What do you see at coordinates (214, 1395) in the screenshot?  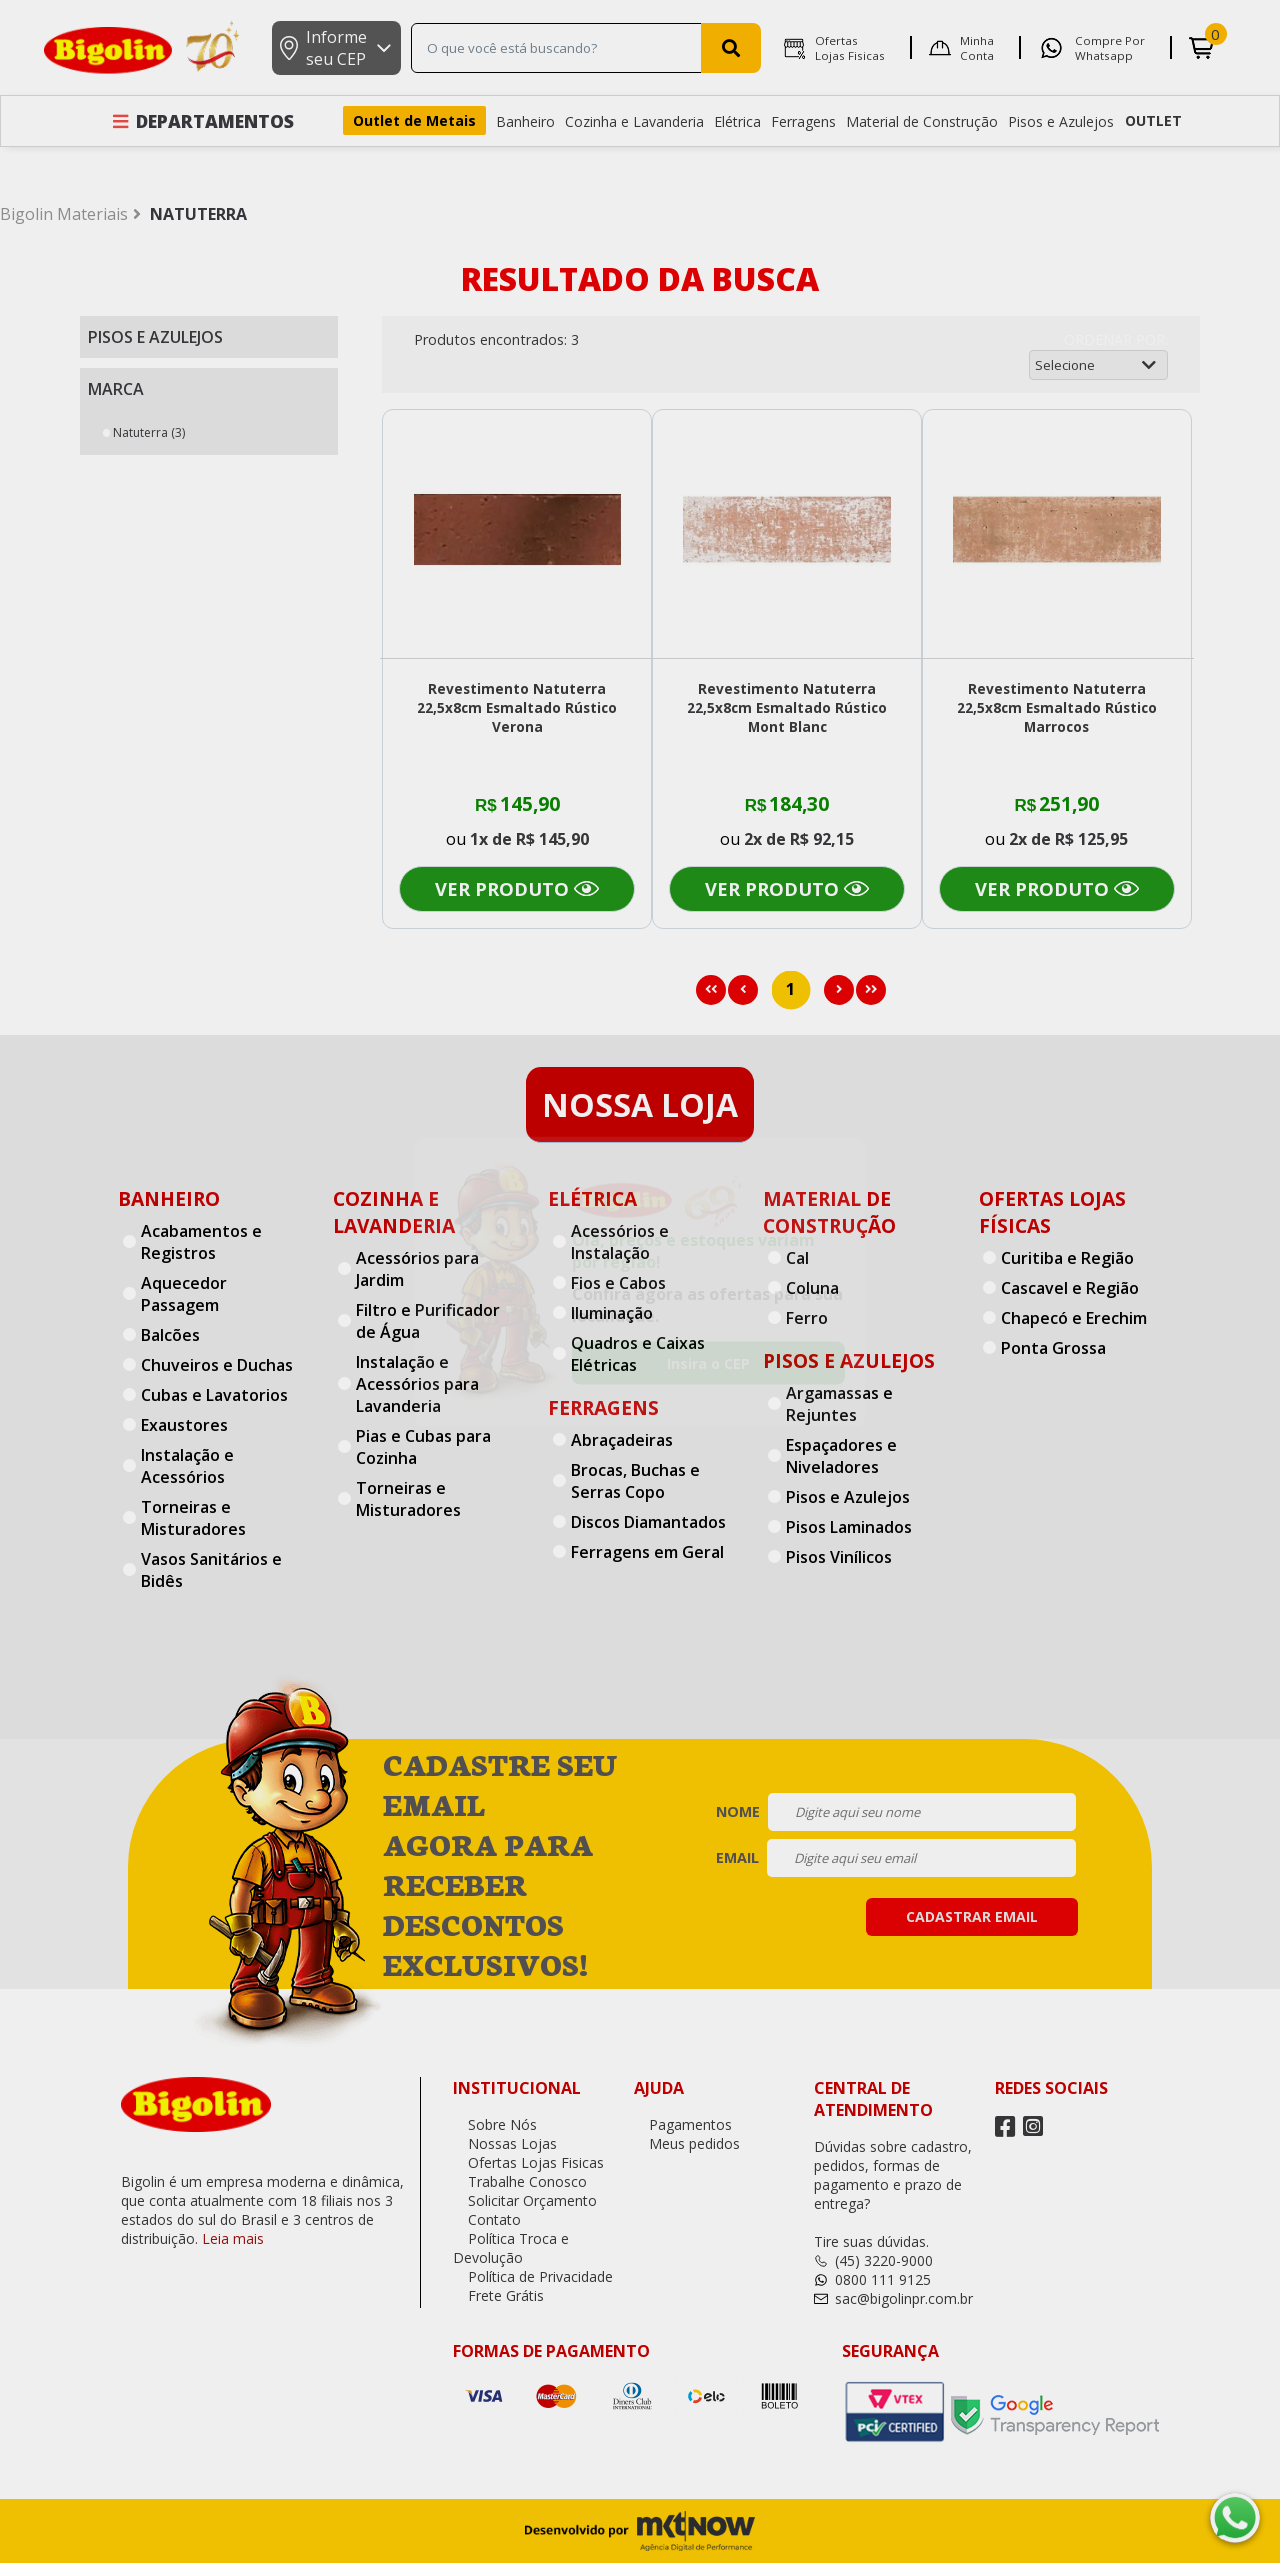 I see `Cubas e Lavatorios` at bounding box center [214, 1395].